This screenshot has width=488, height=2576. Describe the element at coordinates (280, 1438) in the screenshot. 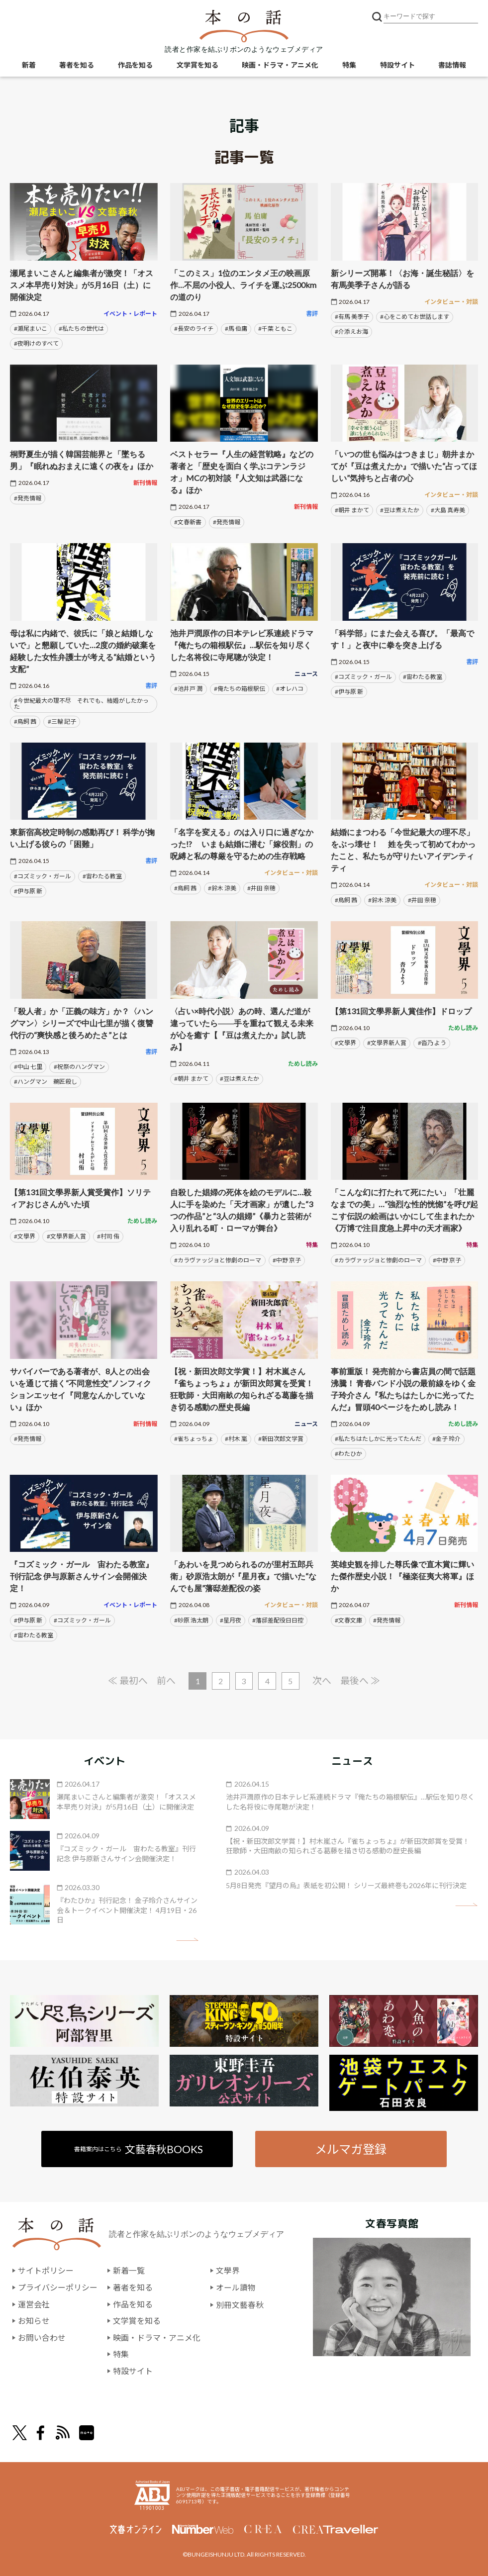

I see `#新田次郎文学賞` at that location.